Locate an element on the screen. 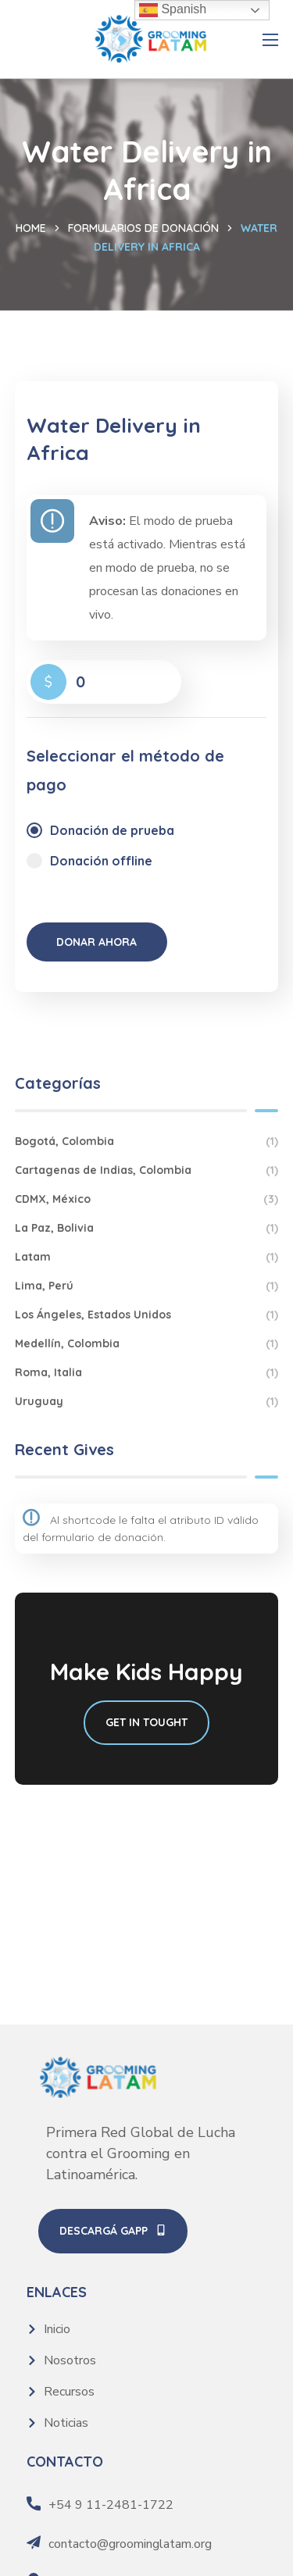 Image resolution: width=293 pixels, height=2576 pixels. Medellín, Colombia is located at coordinates (147, 1343).